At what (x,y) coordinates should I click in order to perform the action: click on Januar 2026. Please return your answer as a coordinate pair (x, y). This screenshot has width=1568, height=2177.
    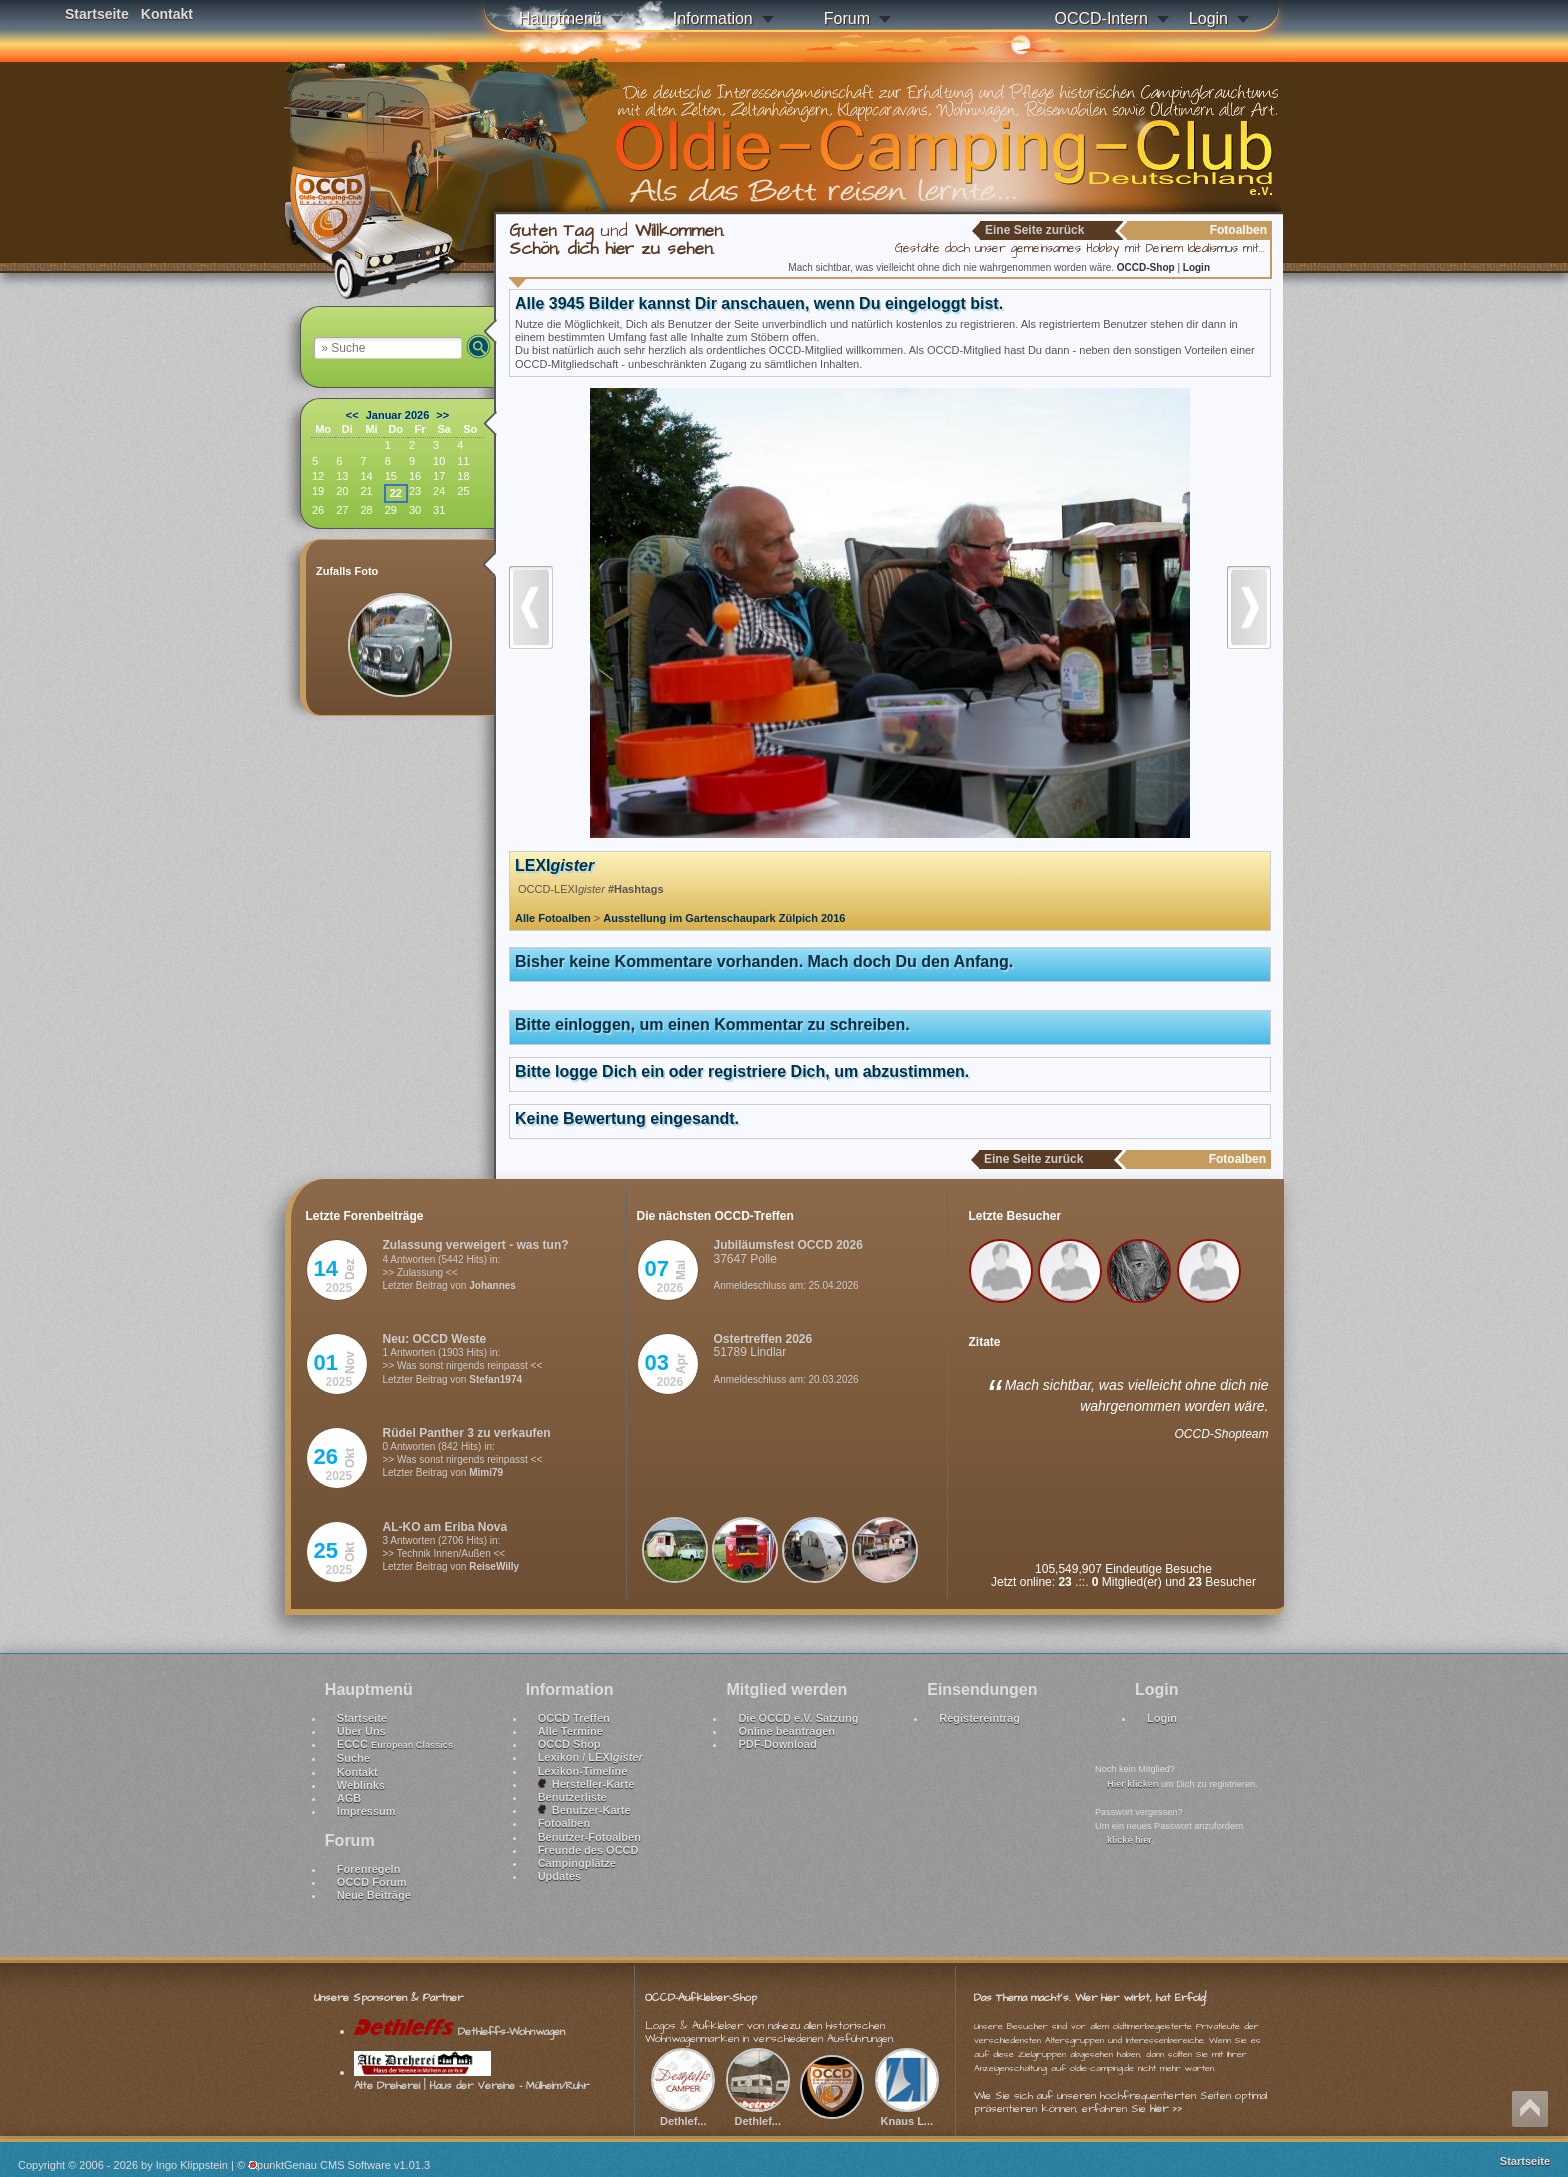
    Looking at the image, I should click on (398, 415).